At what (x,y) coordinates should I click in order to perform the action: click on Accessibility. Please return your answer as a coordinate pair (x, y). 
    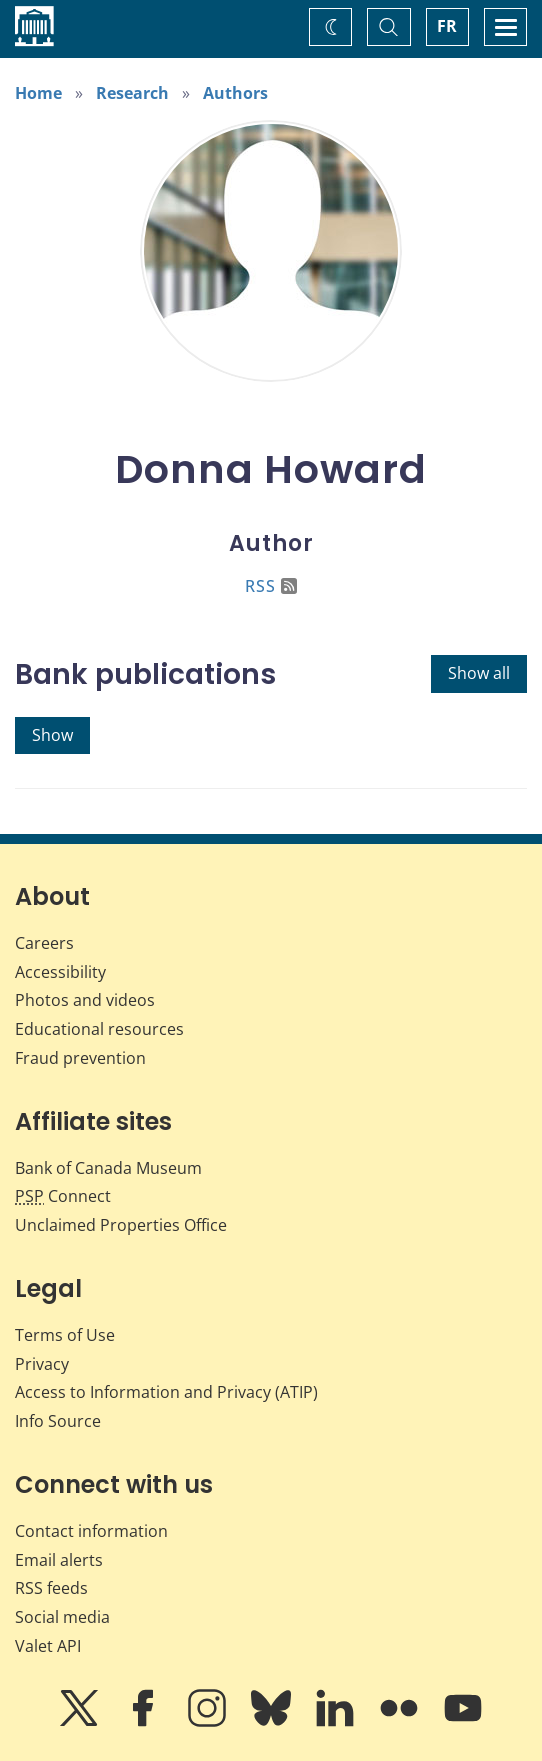
    Looking at the image, I should click on (60, 972).